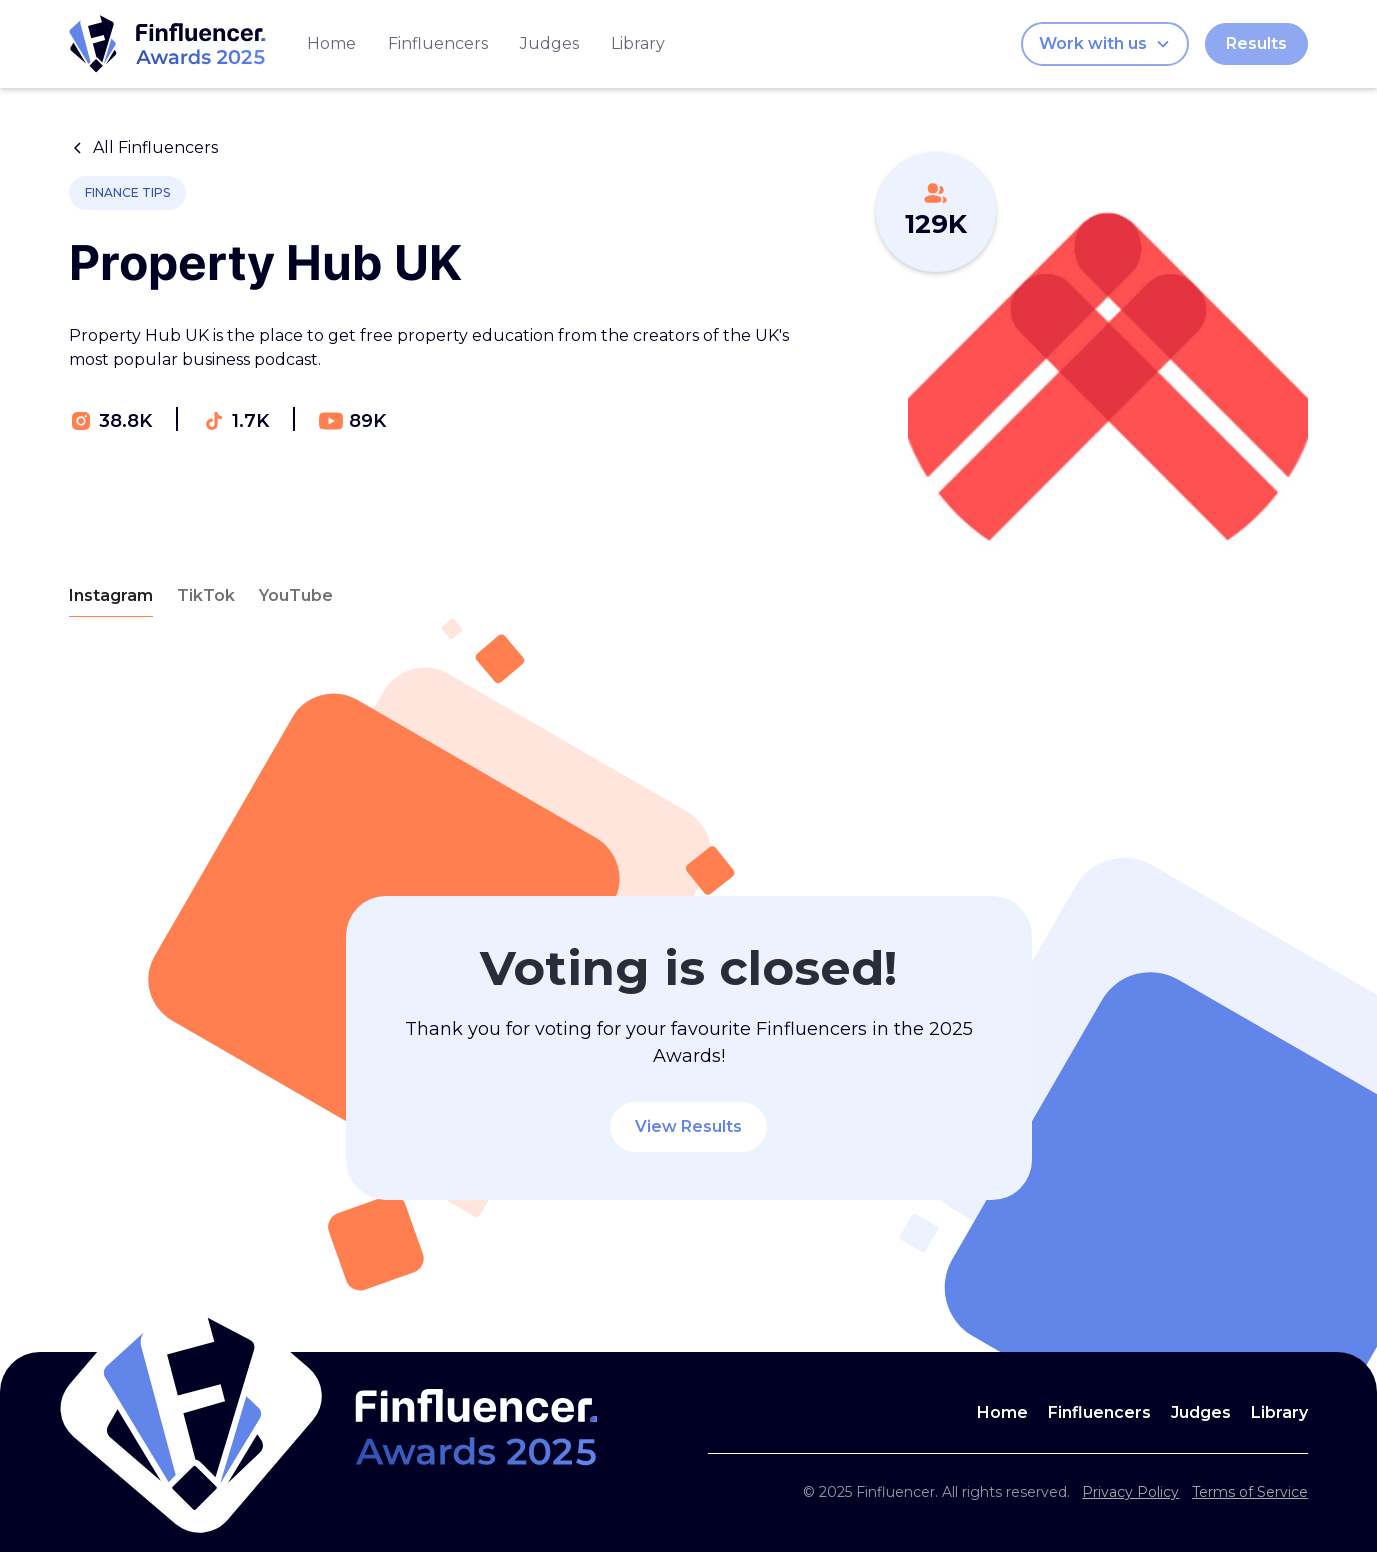 Image resolution: width=1377 pixels, height=1552 pixels. I want to click on Judges, so click(549, 43).